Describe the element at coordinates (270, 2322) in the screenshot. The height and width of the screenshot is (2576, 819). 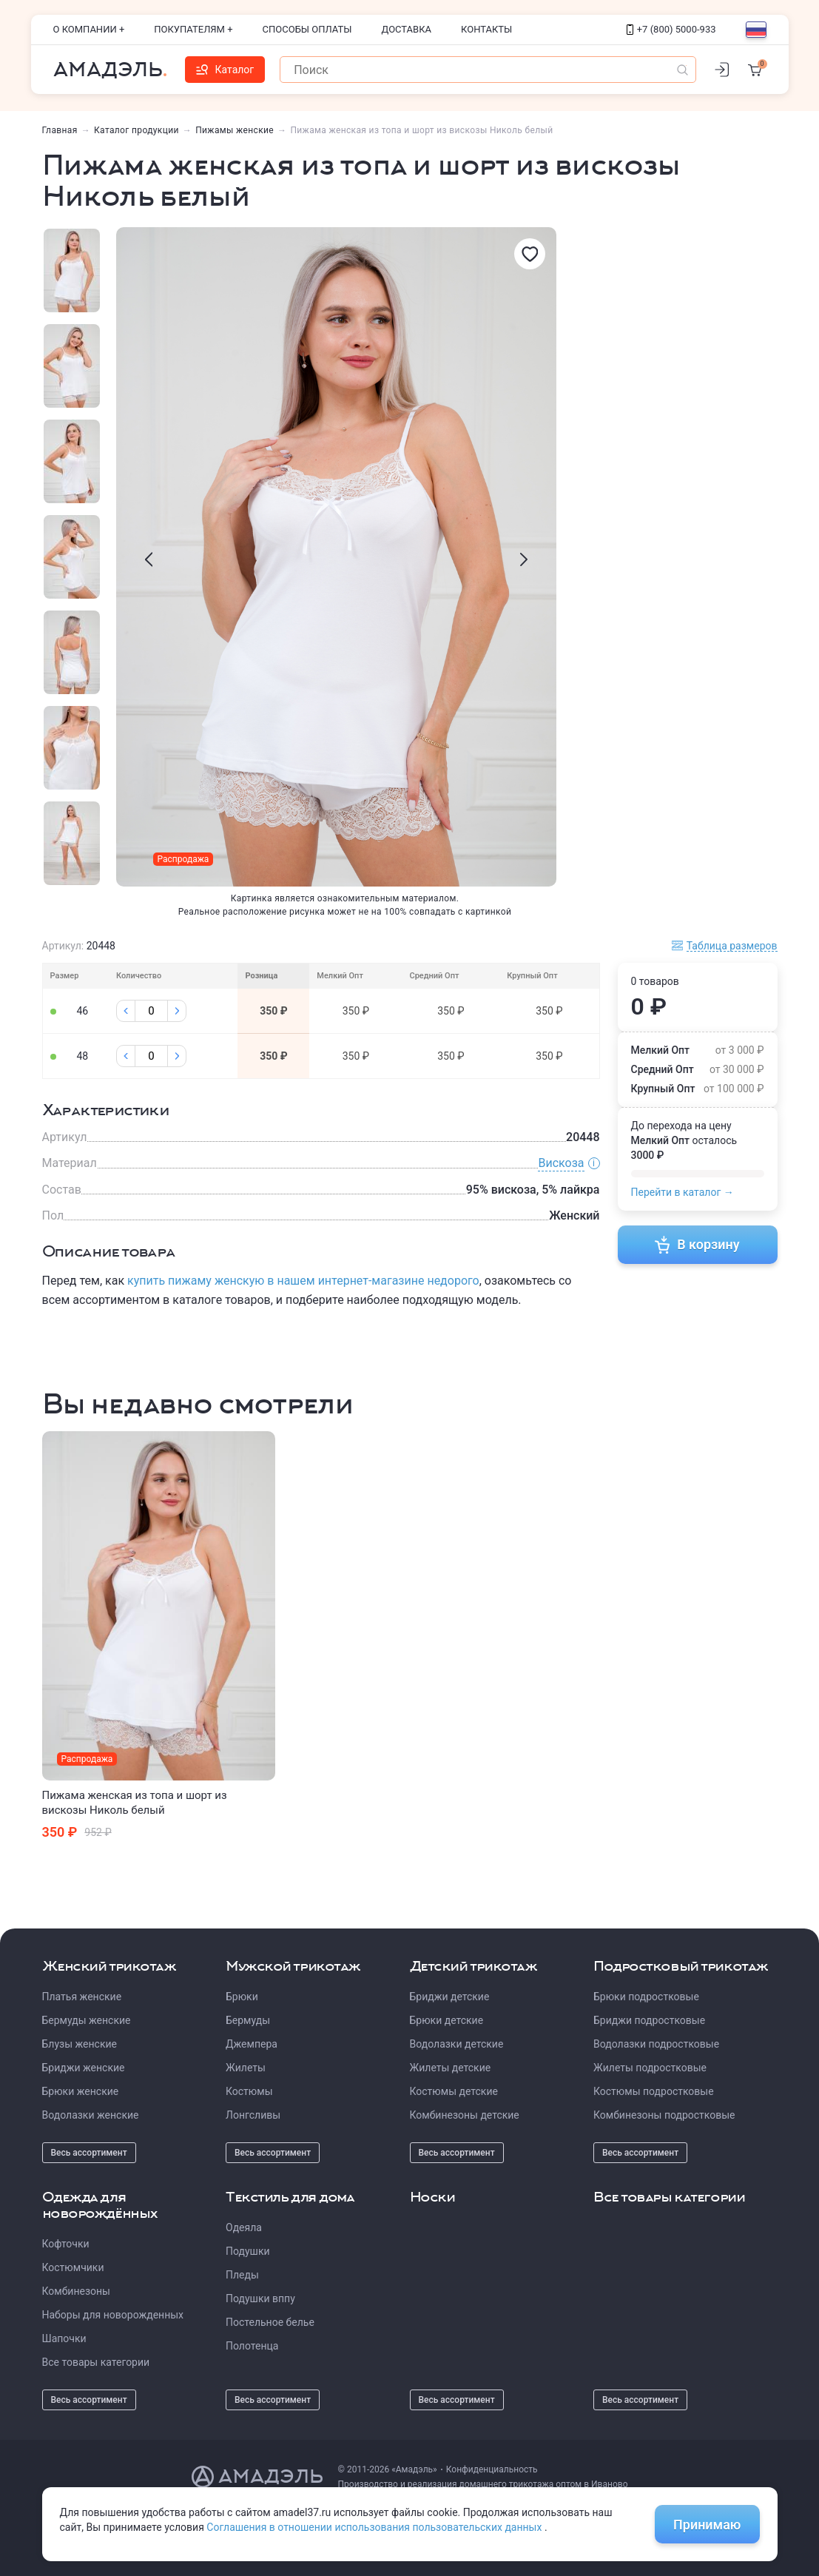
I see `Постельное белье` at that location.